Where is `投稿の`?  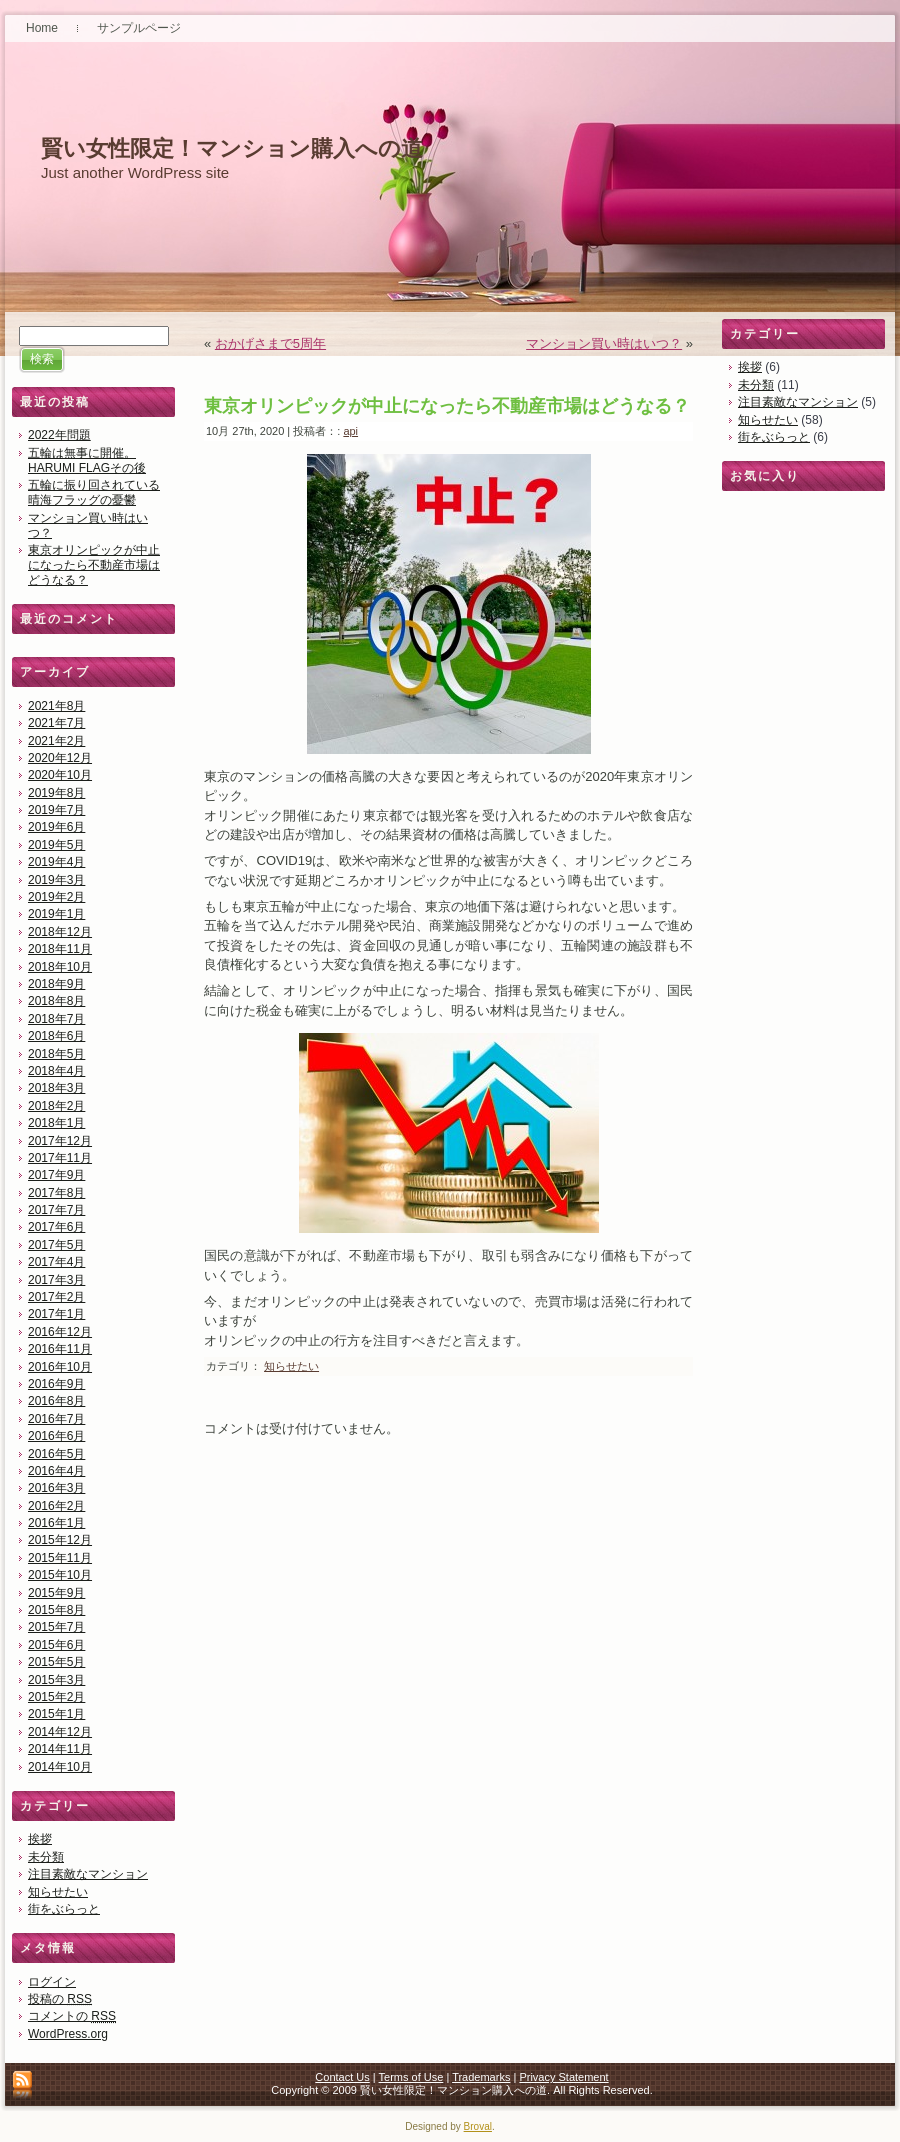
投稿の is located at coordinates (60, 1999).